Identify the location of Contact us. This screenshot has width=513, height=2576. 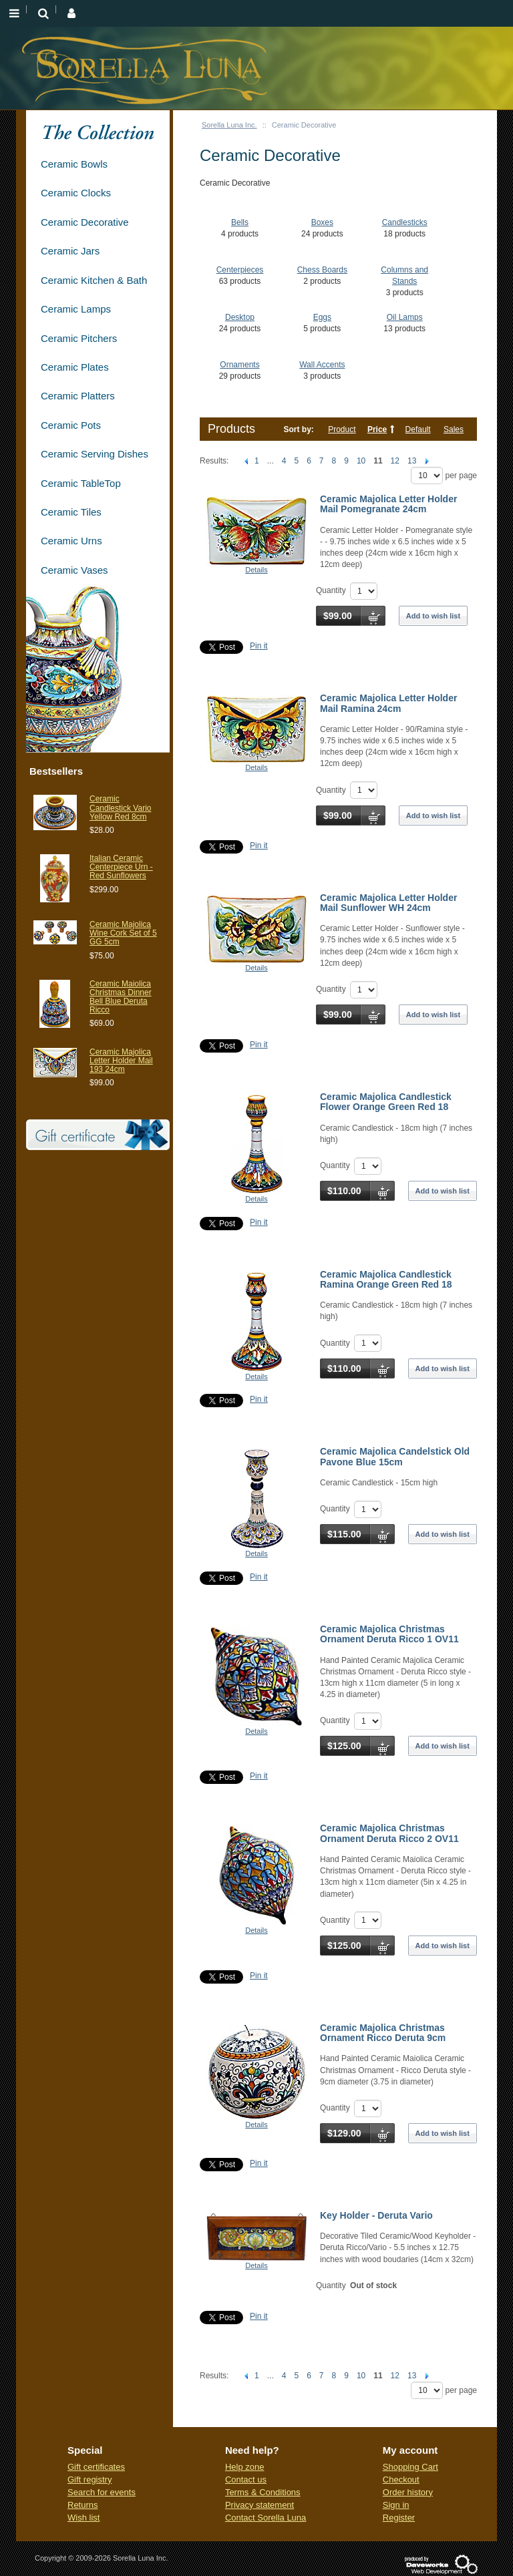
(246, 2479).